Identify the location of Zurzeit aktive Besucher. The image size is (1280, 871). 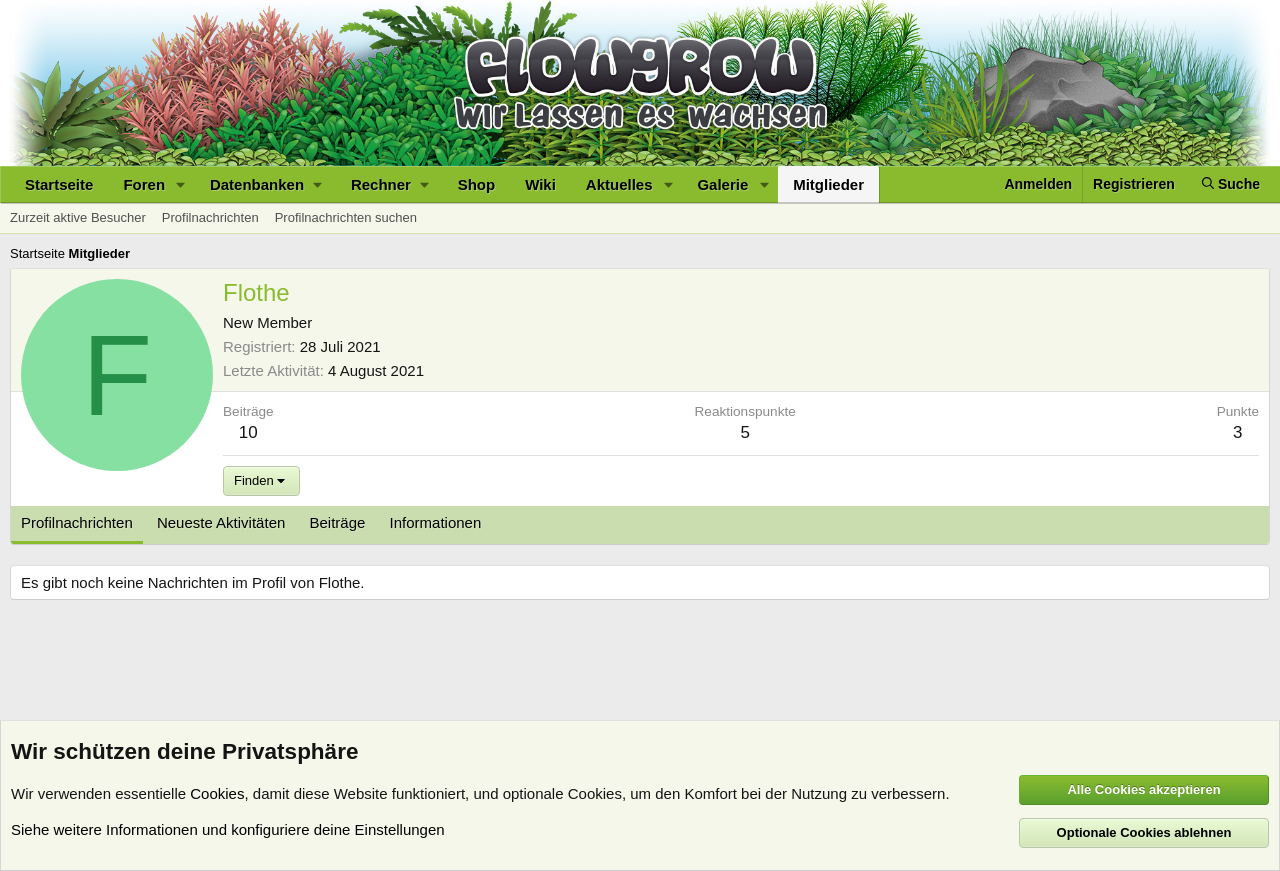
(78, 217).